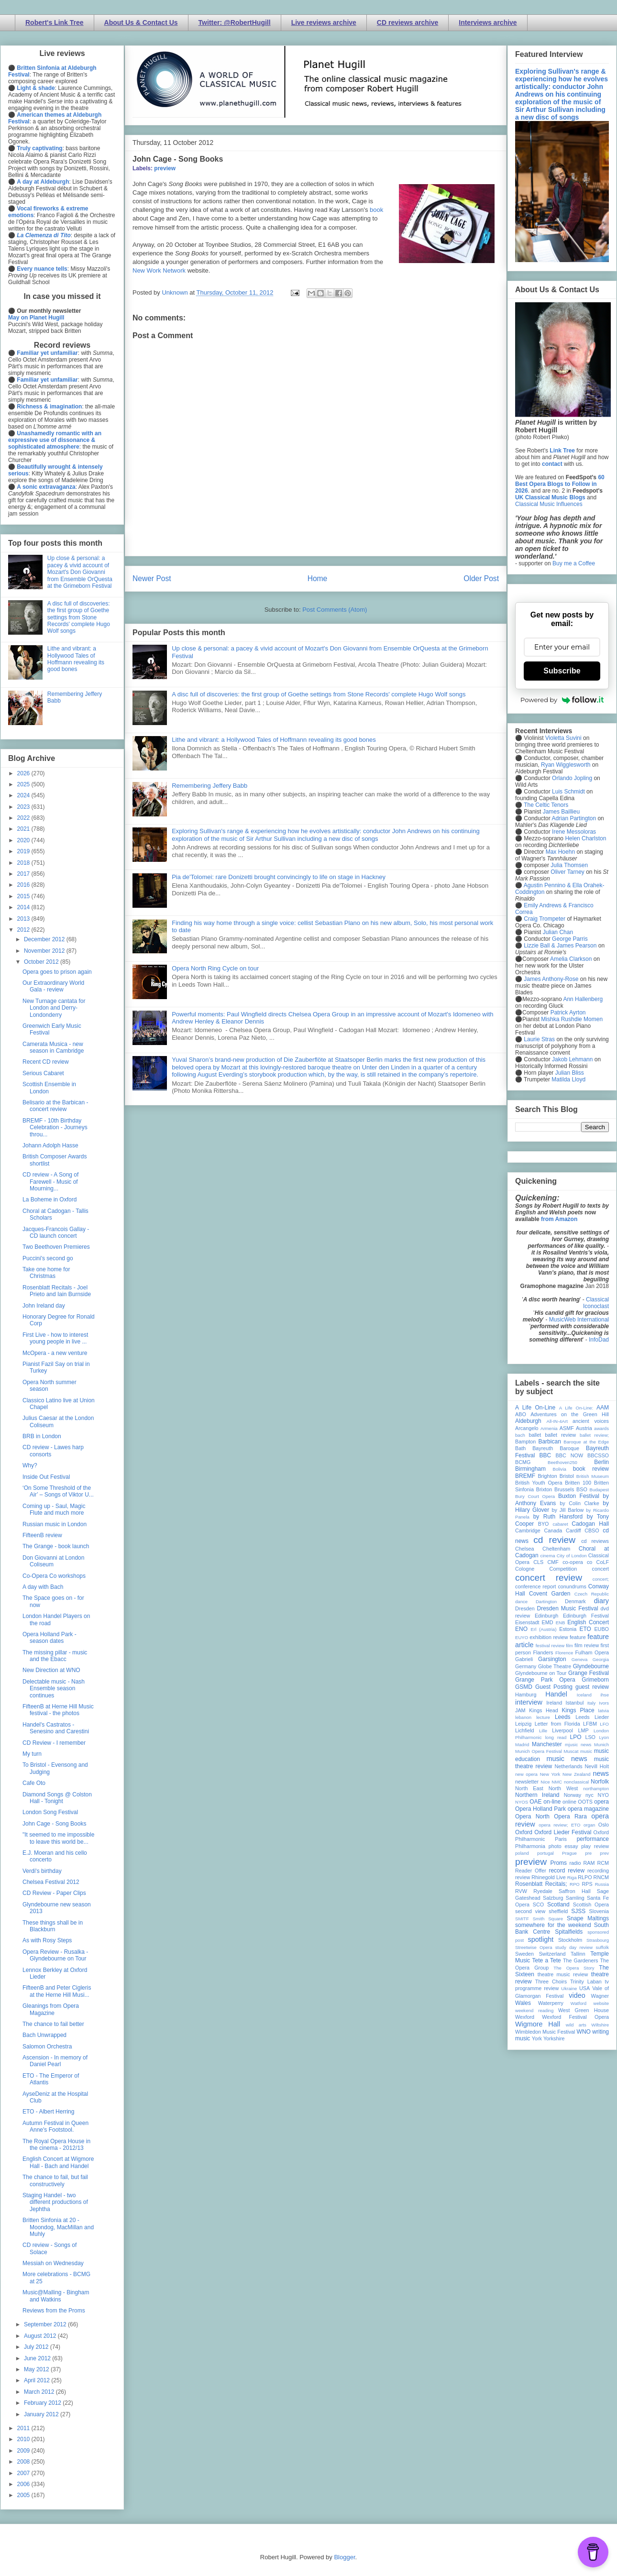 Image resolution: width=617 pixels, height=2576 pixels. I want to click on 2008, so click(24, 2461).